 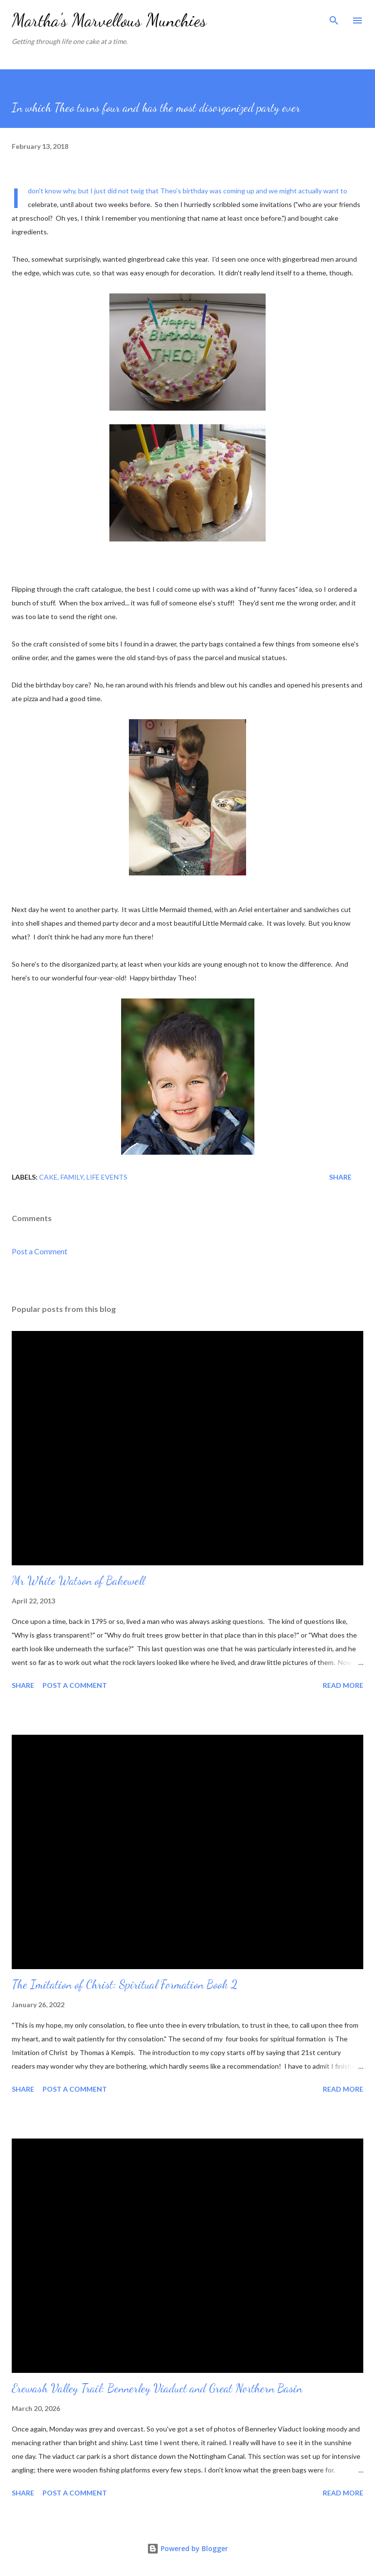 I want to click on Erewash Valley Trail: Bennerley Viaduct and Great Northern Basin, so click(x=157, y=2388).